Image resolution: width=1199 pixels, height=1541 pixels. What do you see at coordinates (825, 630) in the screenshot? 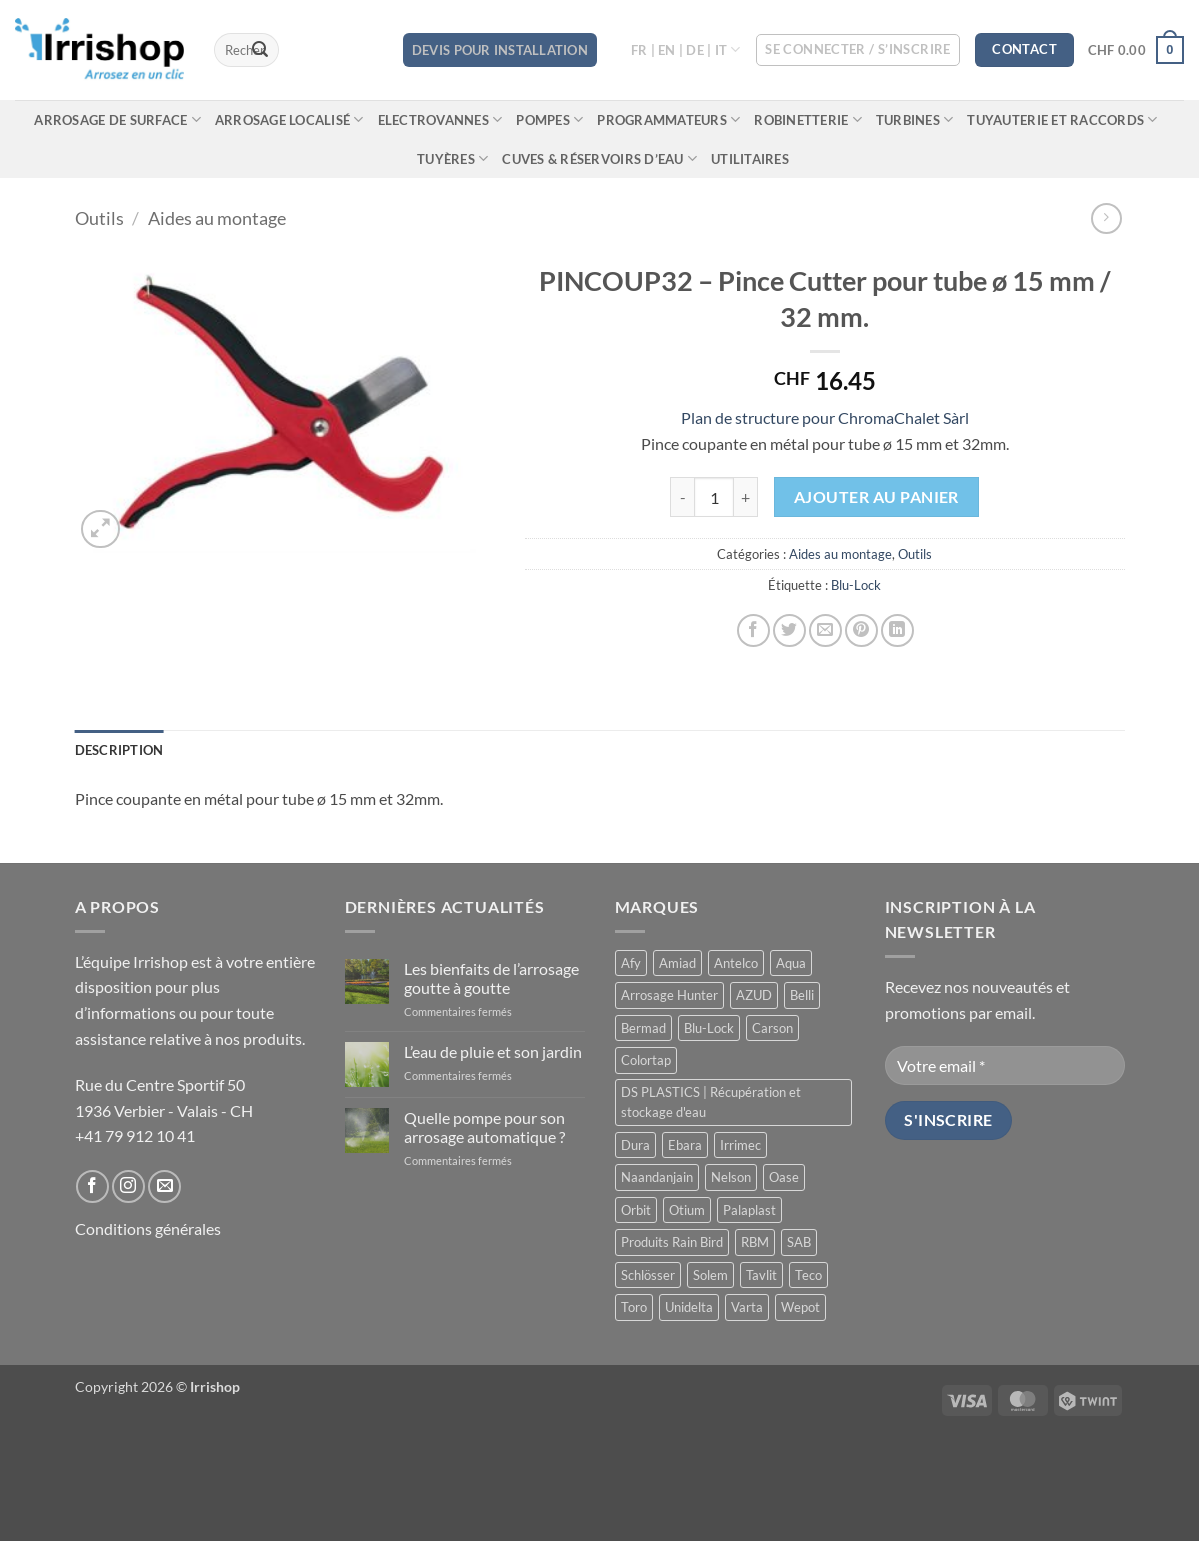
I see `[Envoyer par mail]` at bounding box center [825, 630].